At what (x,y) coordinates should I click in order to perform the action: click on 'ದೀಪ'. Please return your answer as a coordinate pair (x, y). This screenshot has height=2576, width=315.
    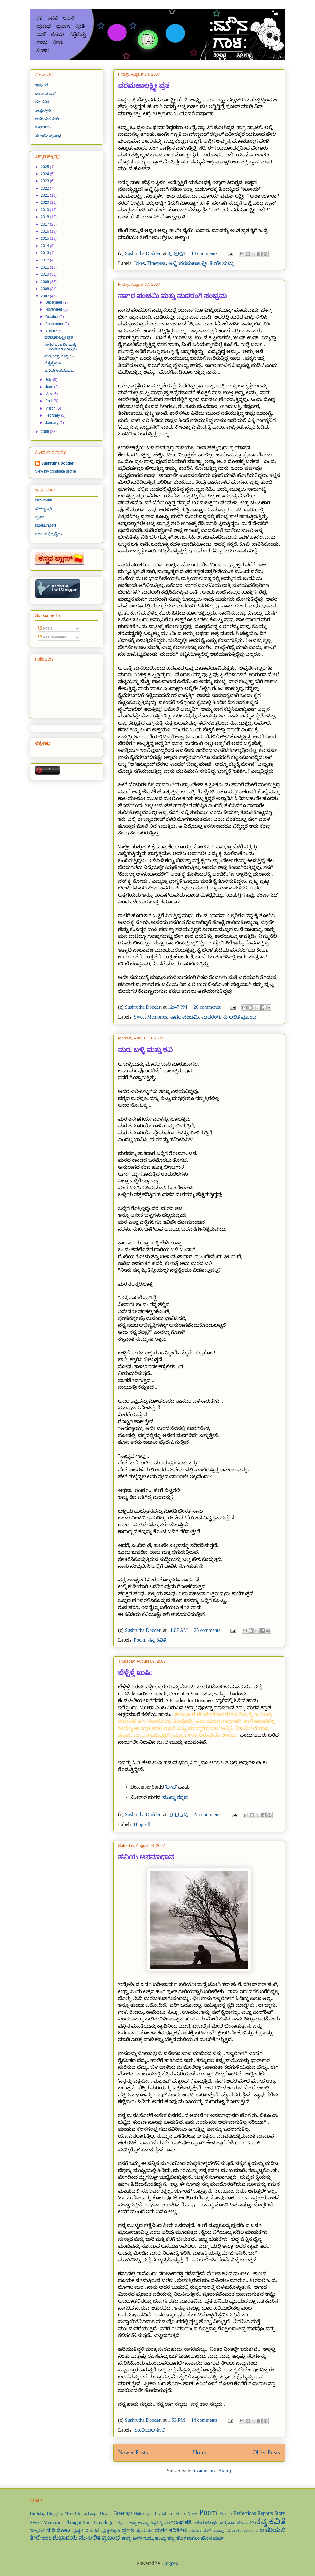
    Looking at the image, I should click on (171, 1786).